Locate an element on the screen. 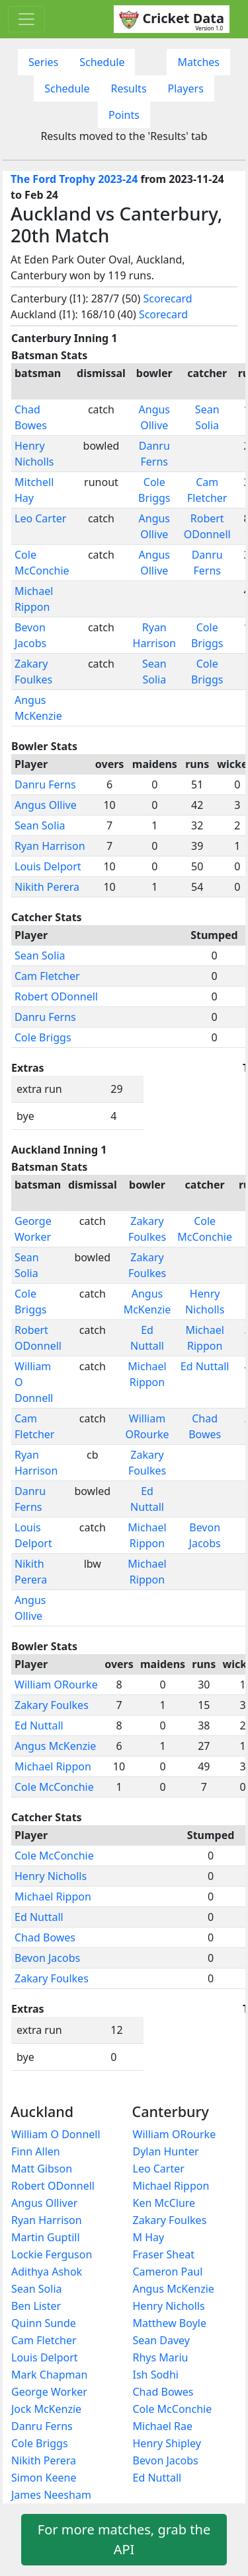 The height and width of the screenshot is (2576, 248). Ryan Harrison is located at coordinates (50, 846).